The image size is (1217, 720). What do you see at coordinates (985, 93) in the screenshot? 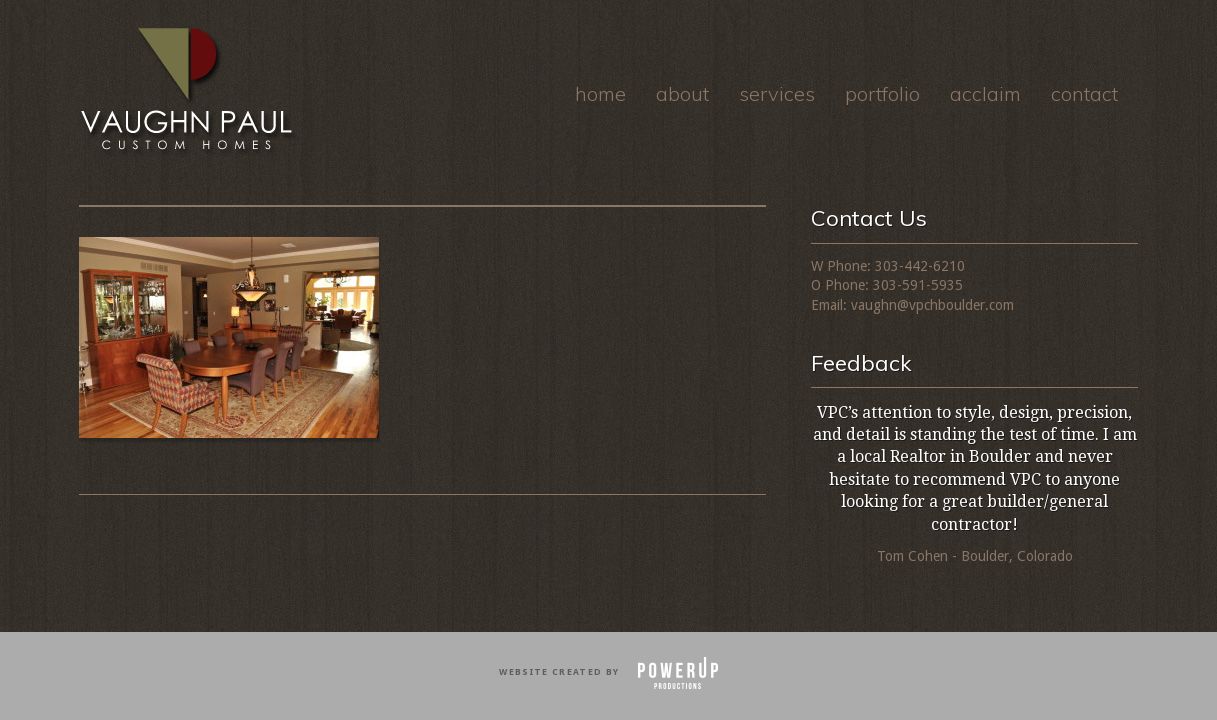
I see `Acclaim` at bounding box center [985, 93].